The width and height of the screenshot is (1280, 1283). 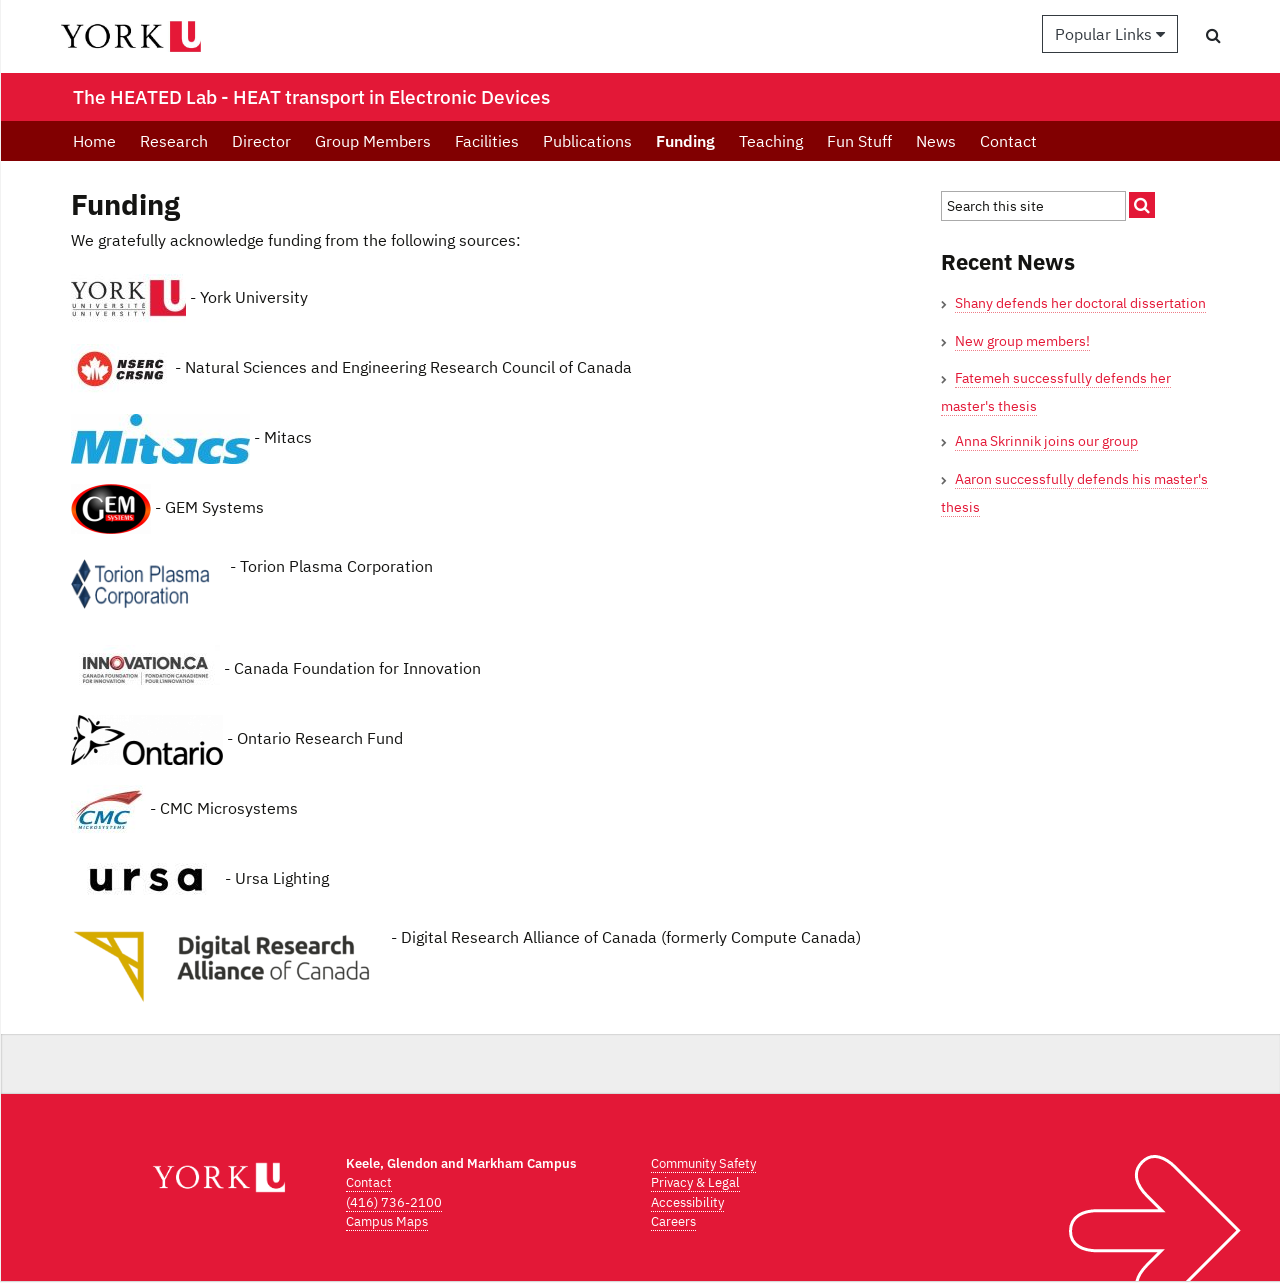 What do you see at coordinates (394, 1202) in the screenshot?
I see `(416) 736-2100` at bounding box center [394, 1202].